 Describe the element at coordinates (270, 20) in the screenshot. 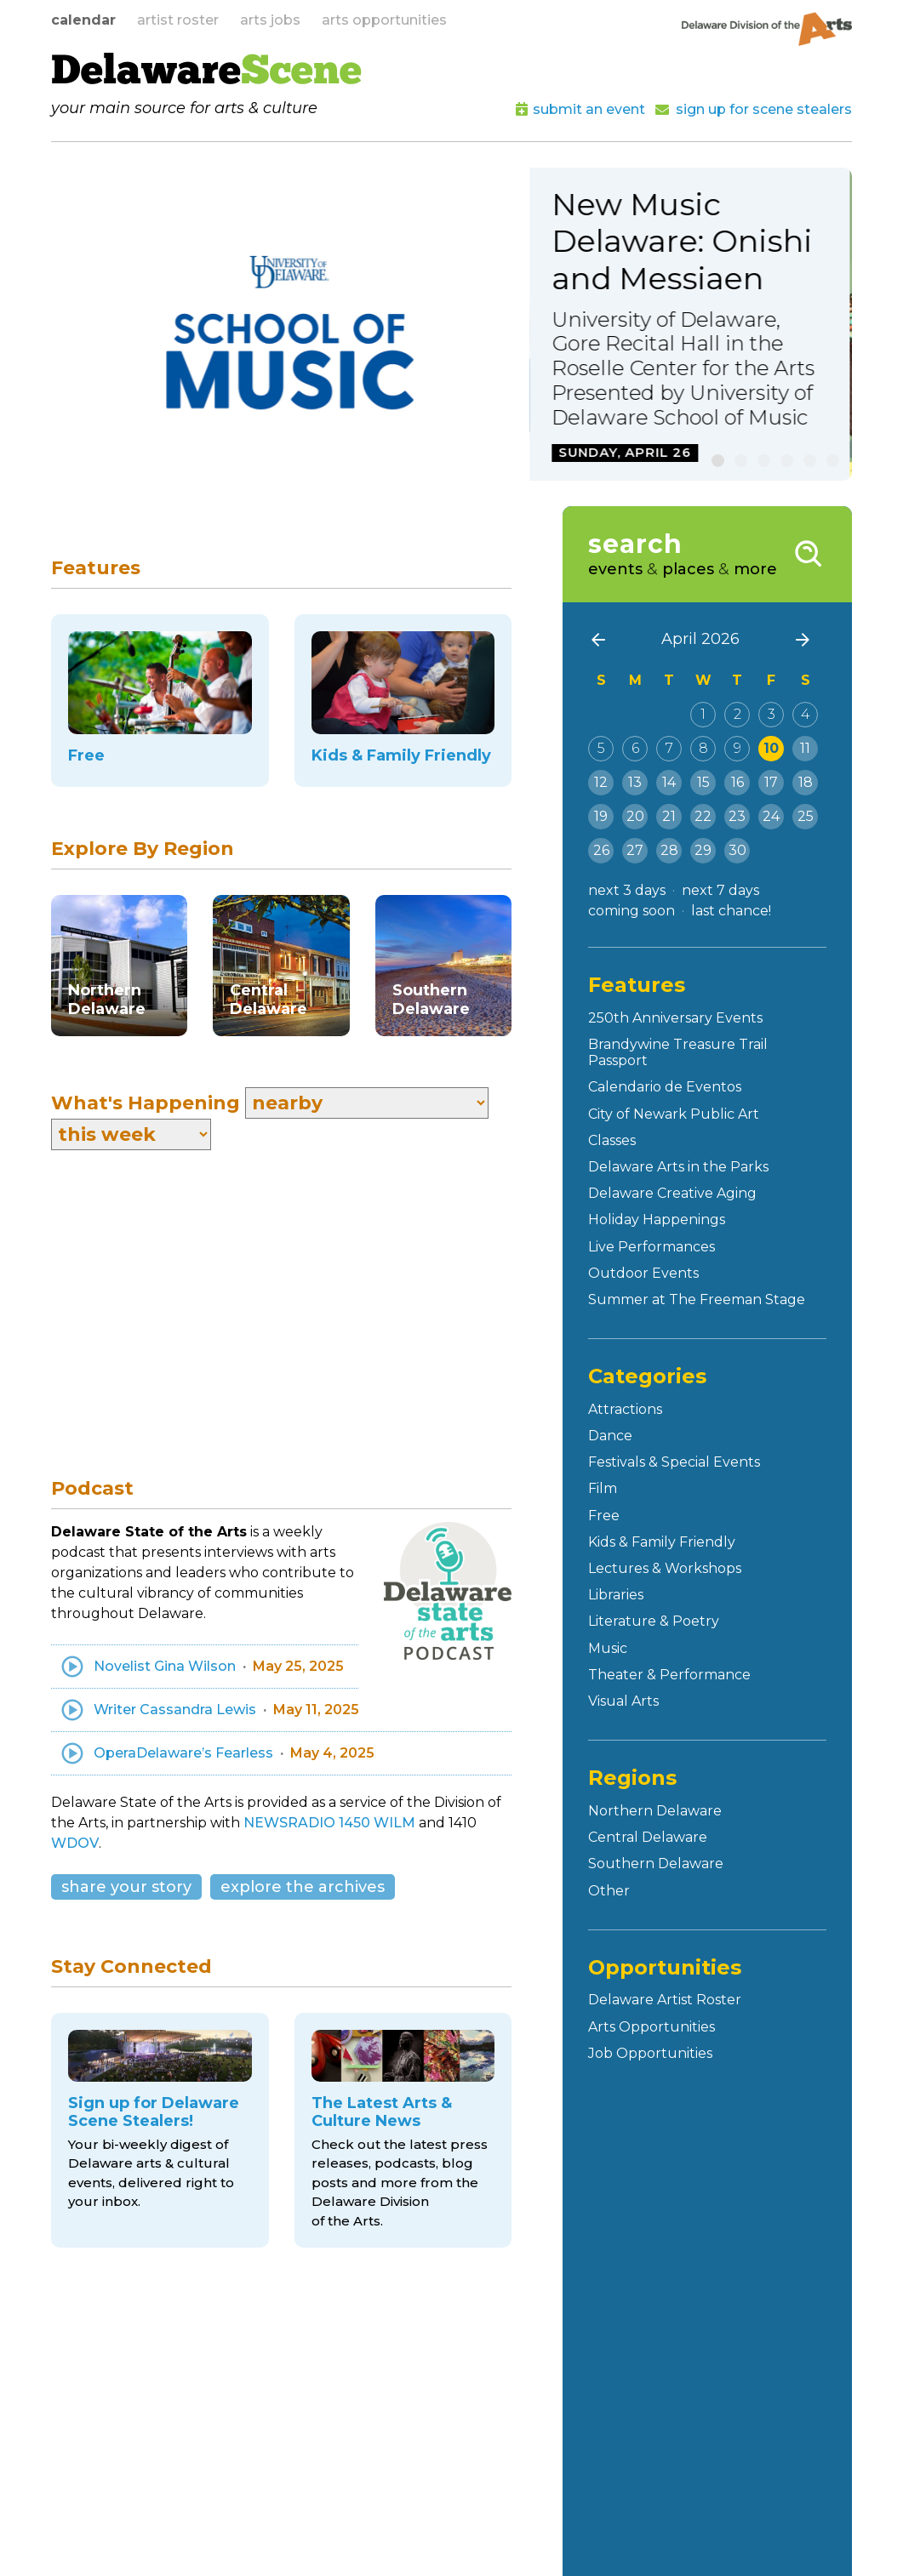

I see `arts jobs` at that location.